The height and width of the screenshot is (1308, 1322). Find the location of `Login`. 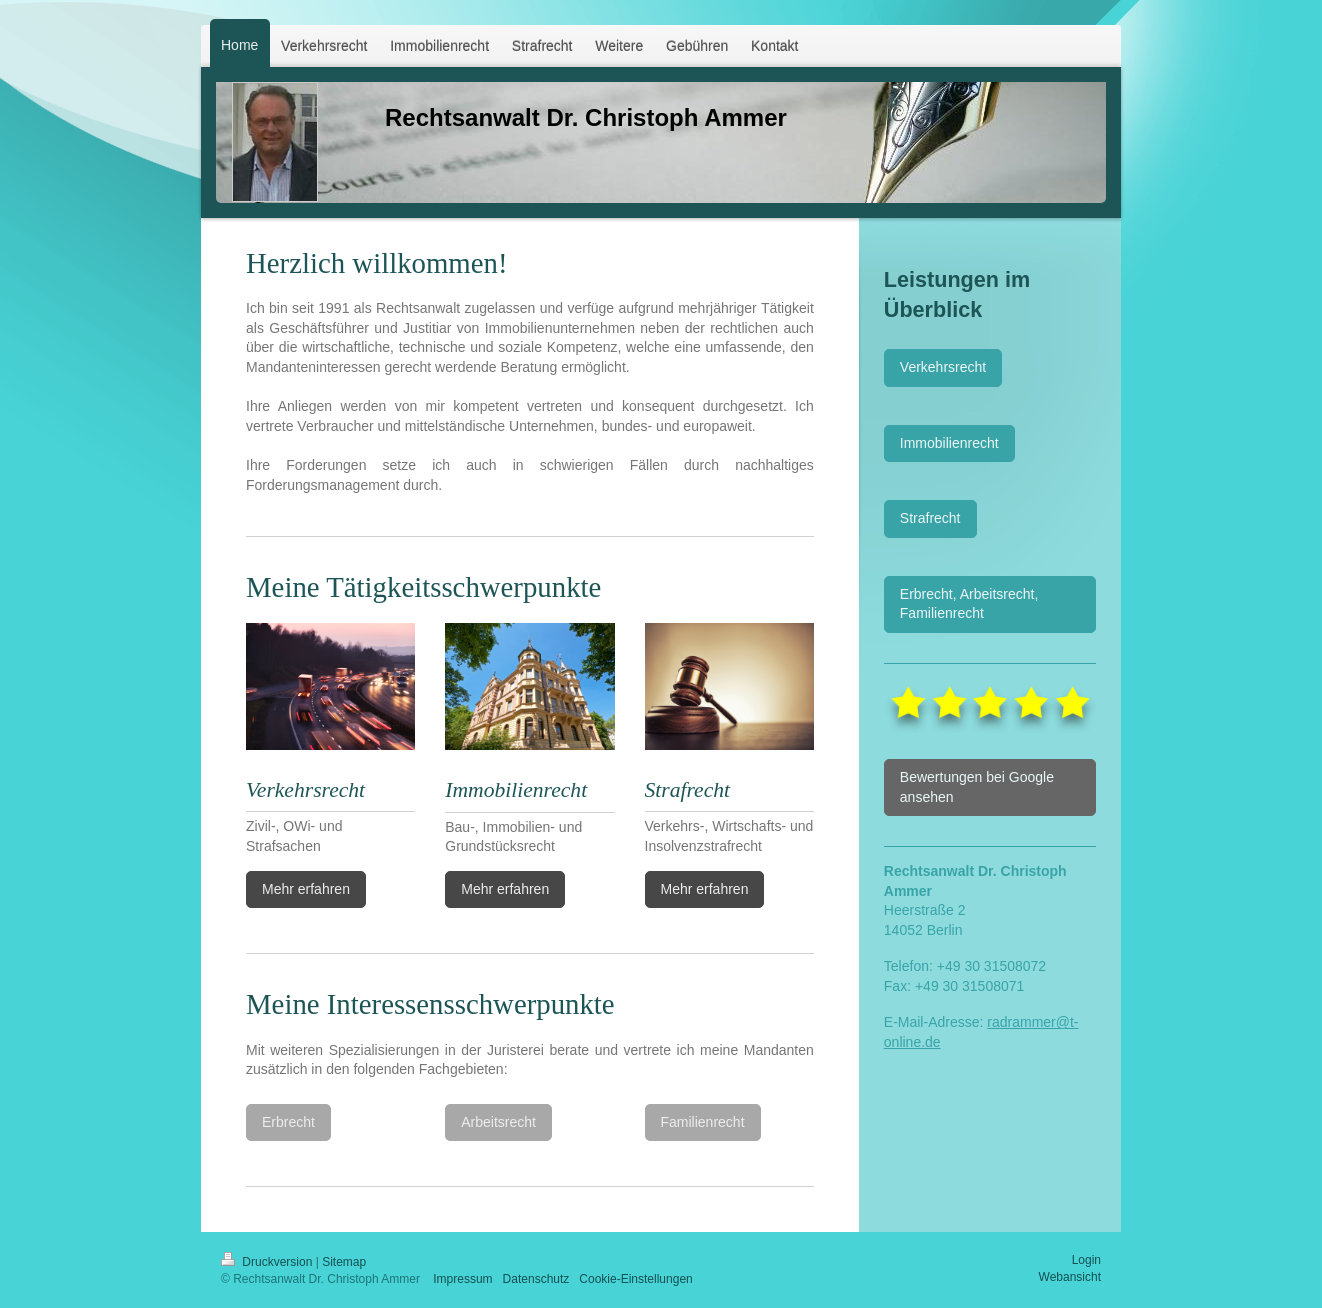

Login is located at coordinates (1086, 1260).